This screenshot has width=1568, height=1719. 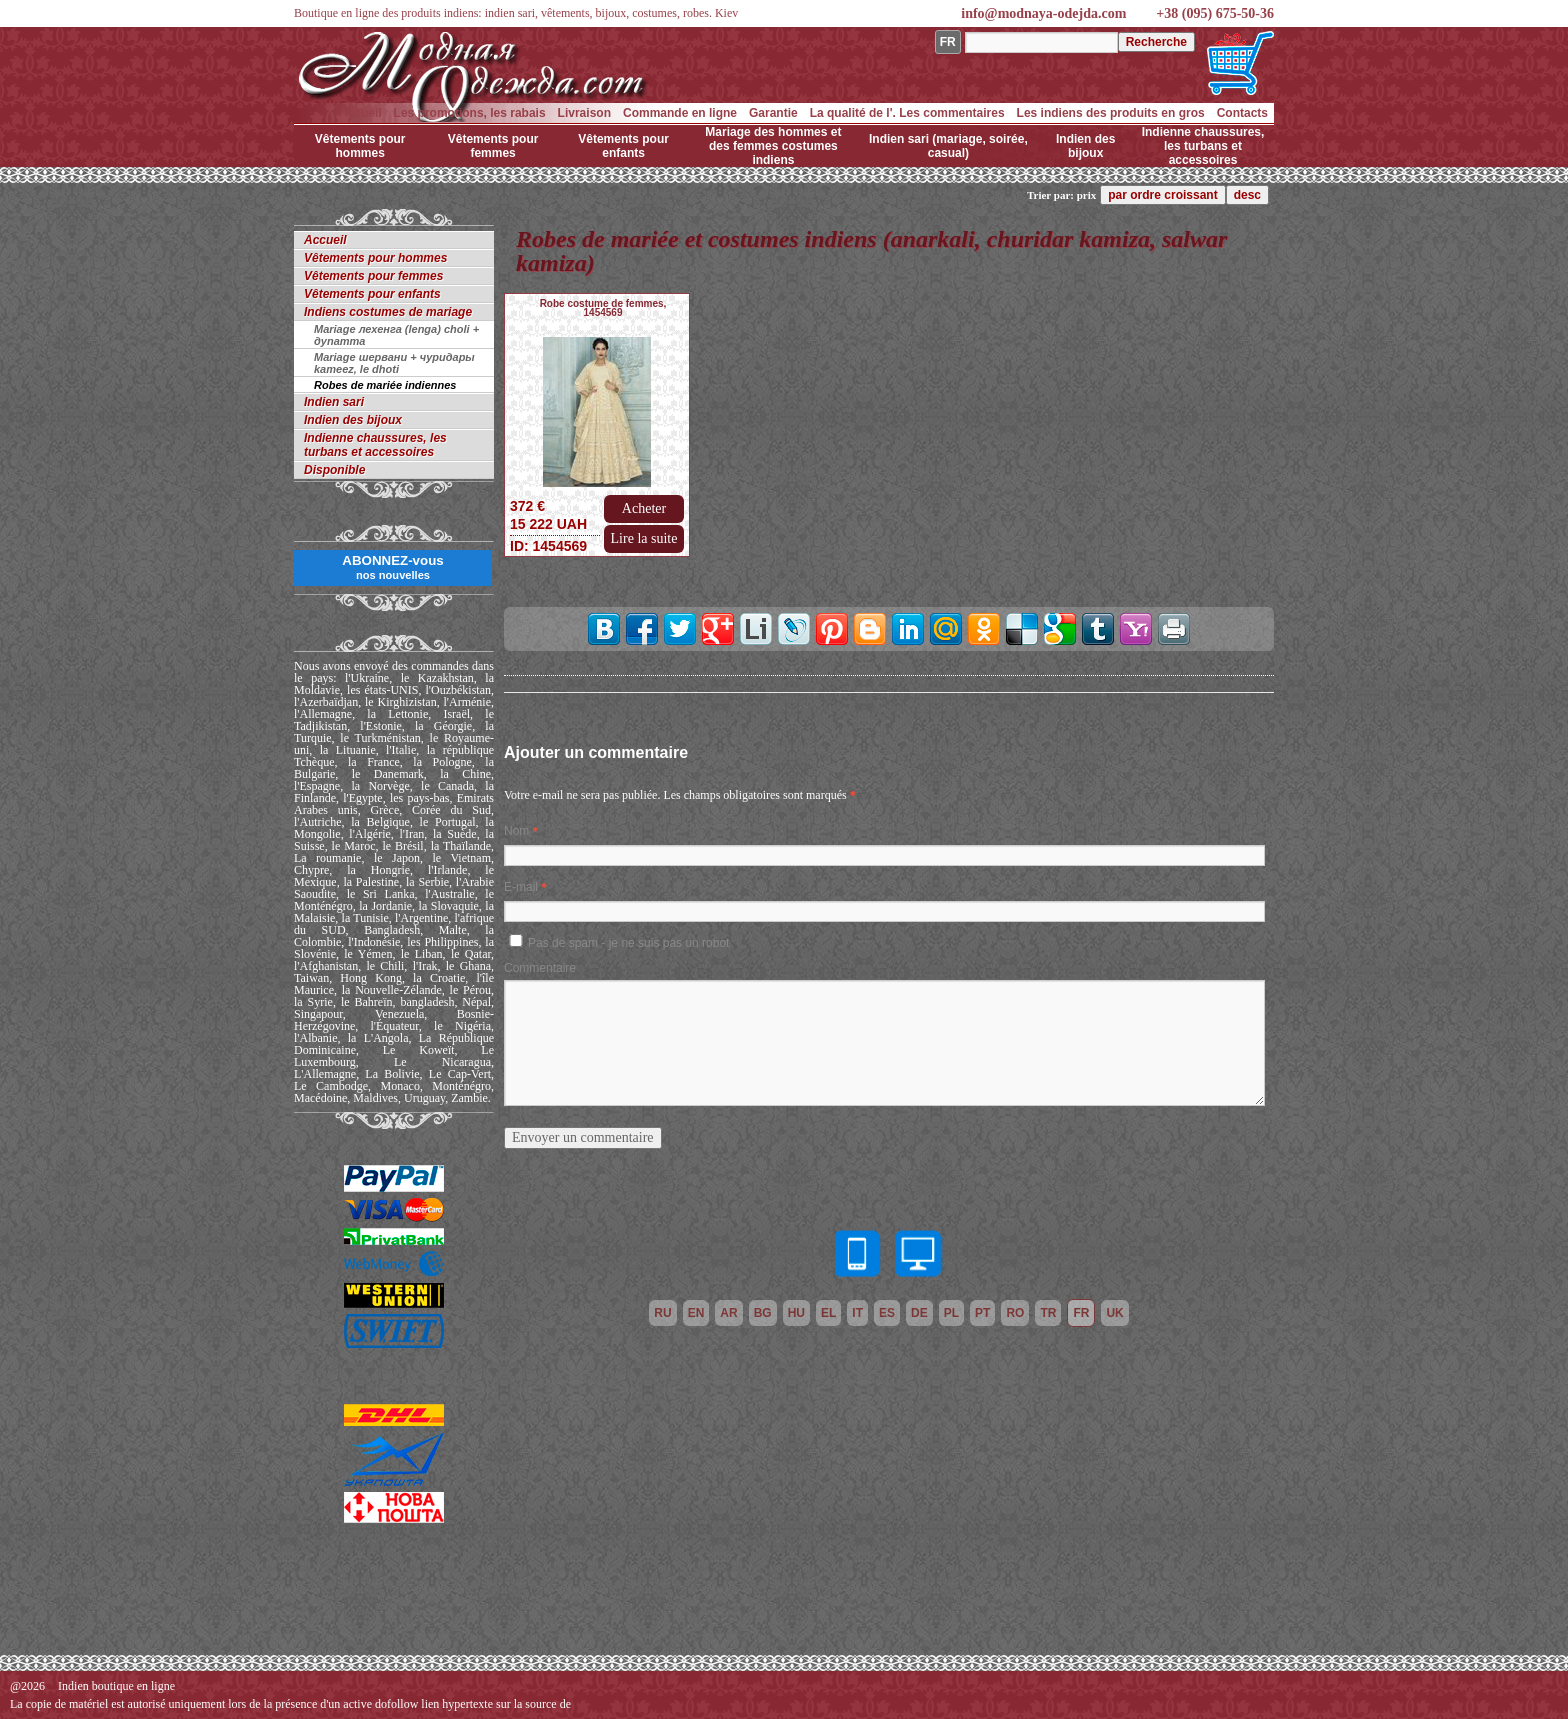 What do you see at coordinates (796, 1313) in the screenshot?
I see `hu` at bounding box center [796, 1313].